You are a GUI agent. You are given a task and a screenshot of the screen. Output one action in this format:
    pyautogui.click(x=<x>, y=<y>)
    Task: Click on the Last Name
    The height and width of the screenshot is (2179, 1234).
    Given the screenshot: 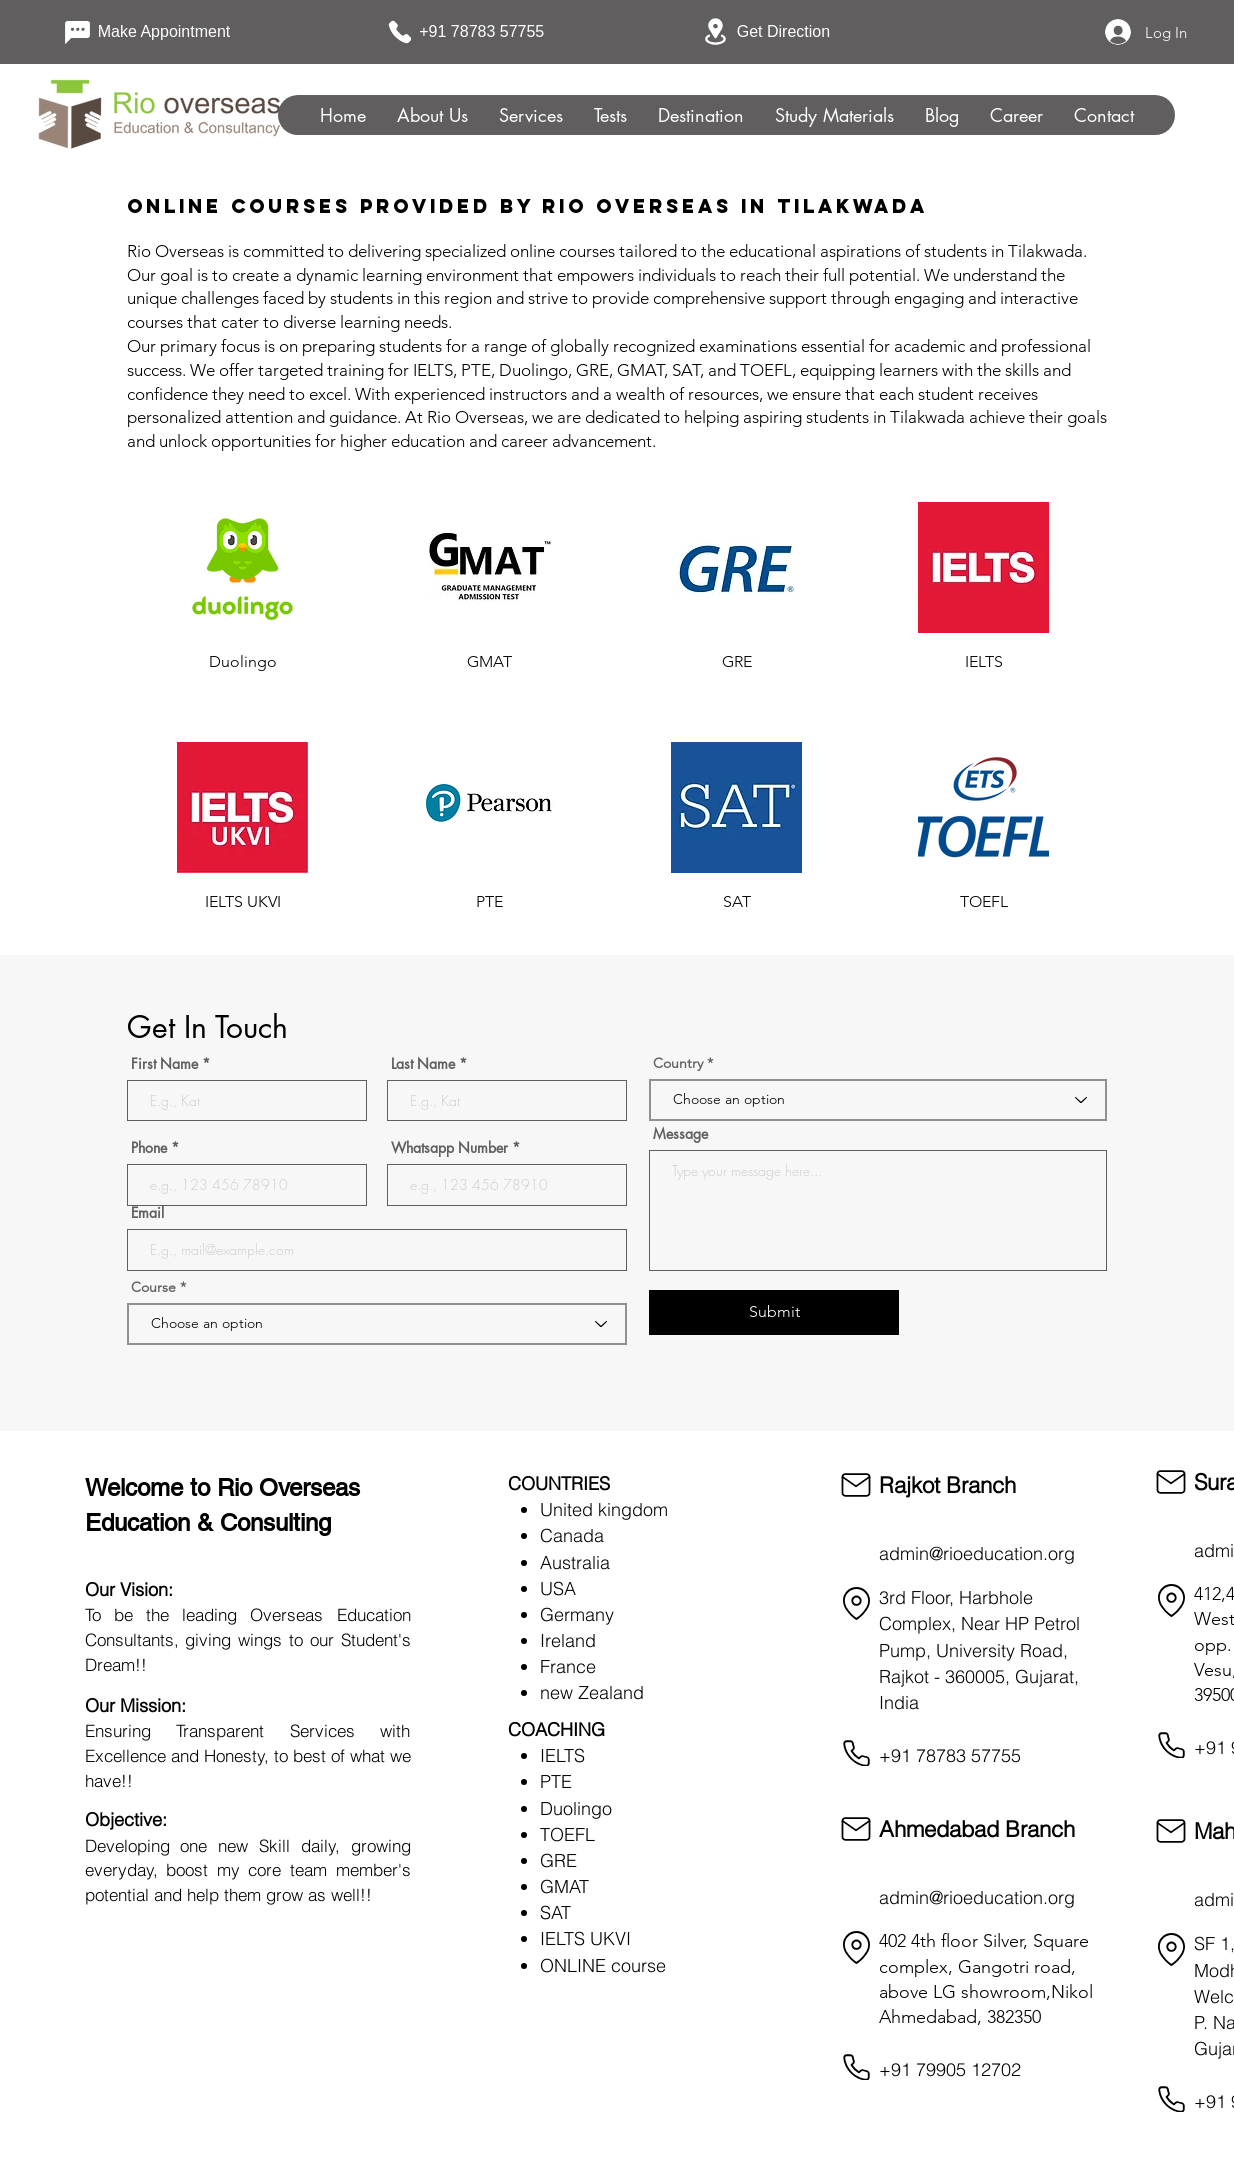 What is the action you would take?
    pyautogui.click(x=423, y=1064)
    